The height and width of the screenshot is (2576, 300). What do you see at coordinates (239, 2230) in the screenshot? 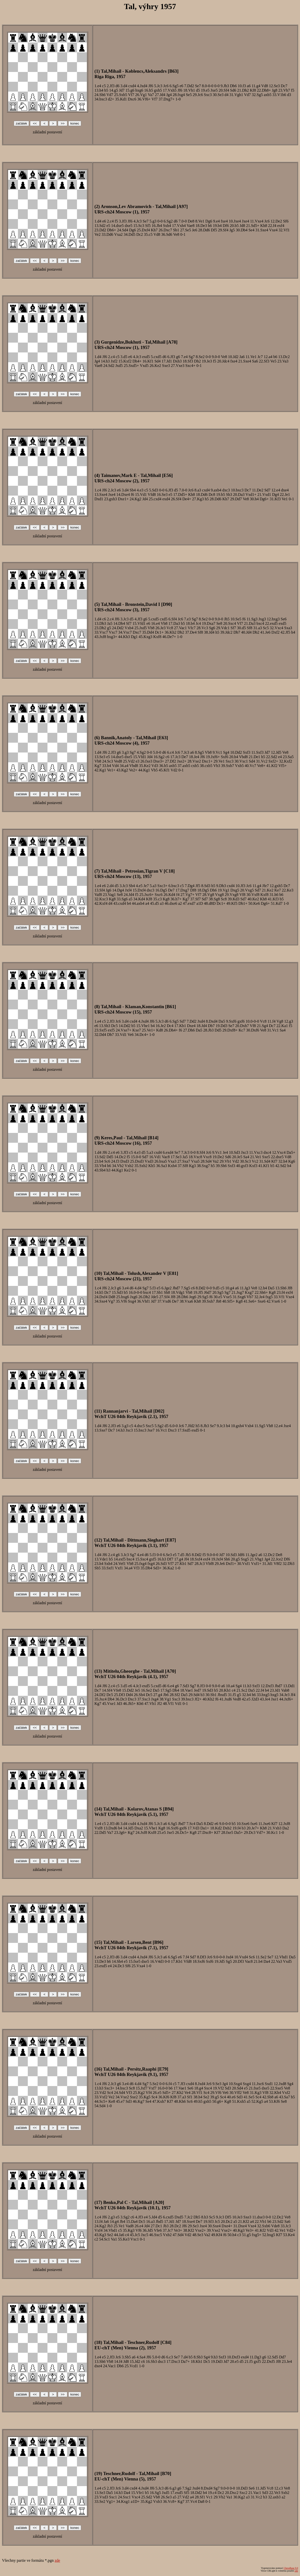
I see `40.Kg3` at bounding box center [239, 2230].